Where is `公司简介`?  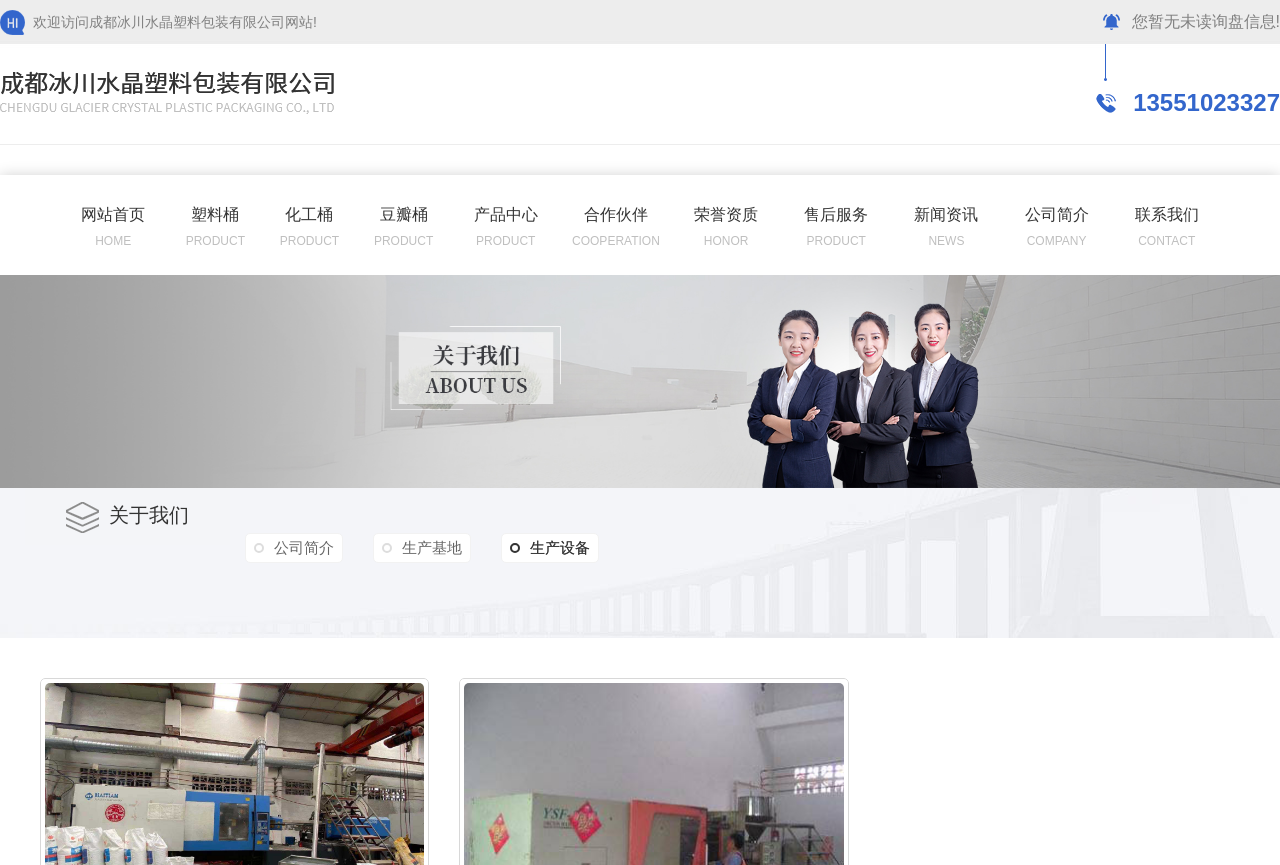
公司简介 is located at coordinates (1057, 214).